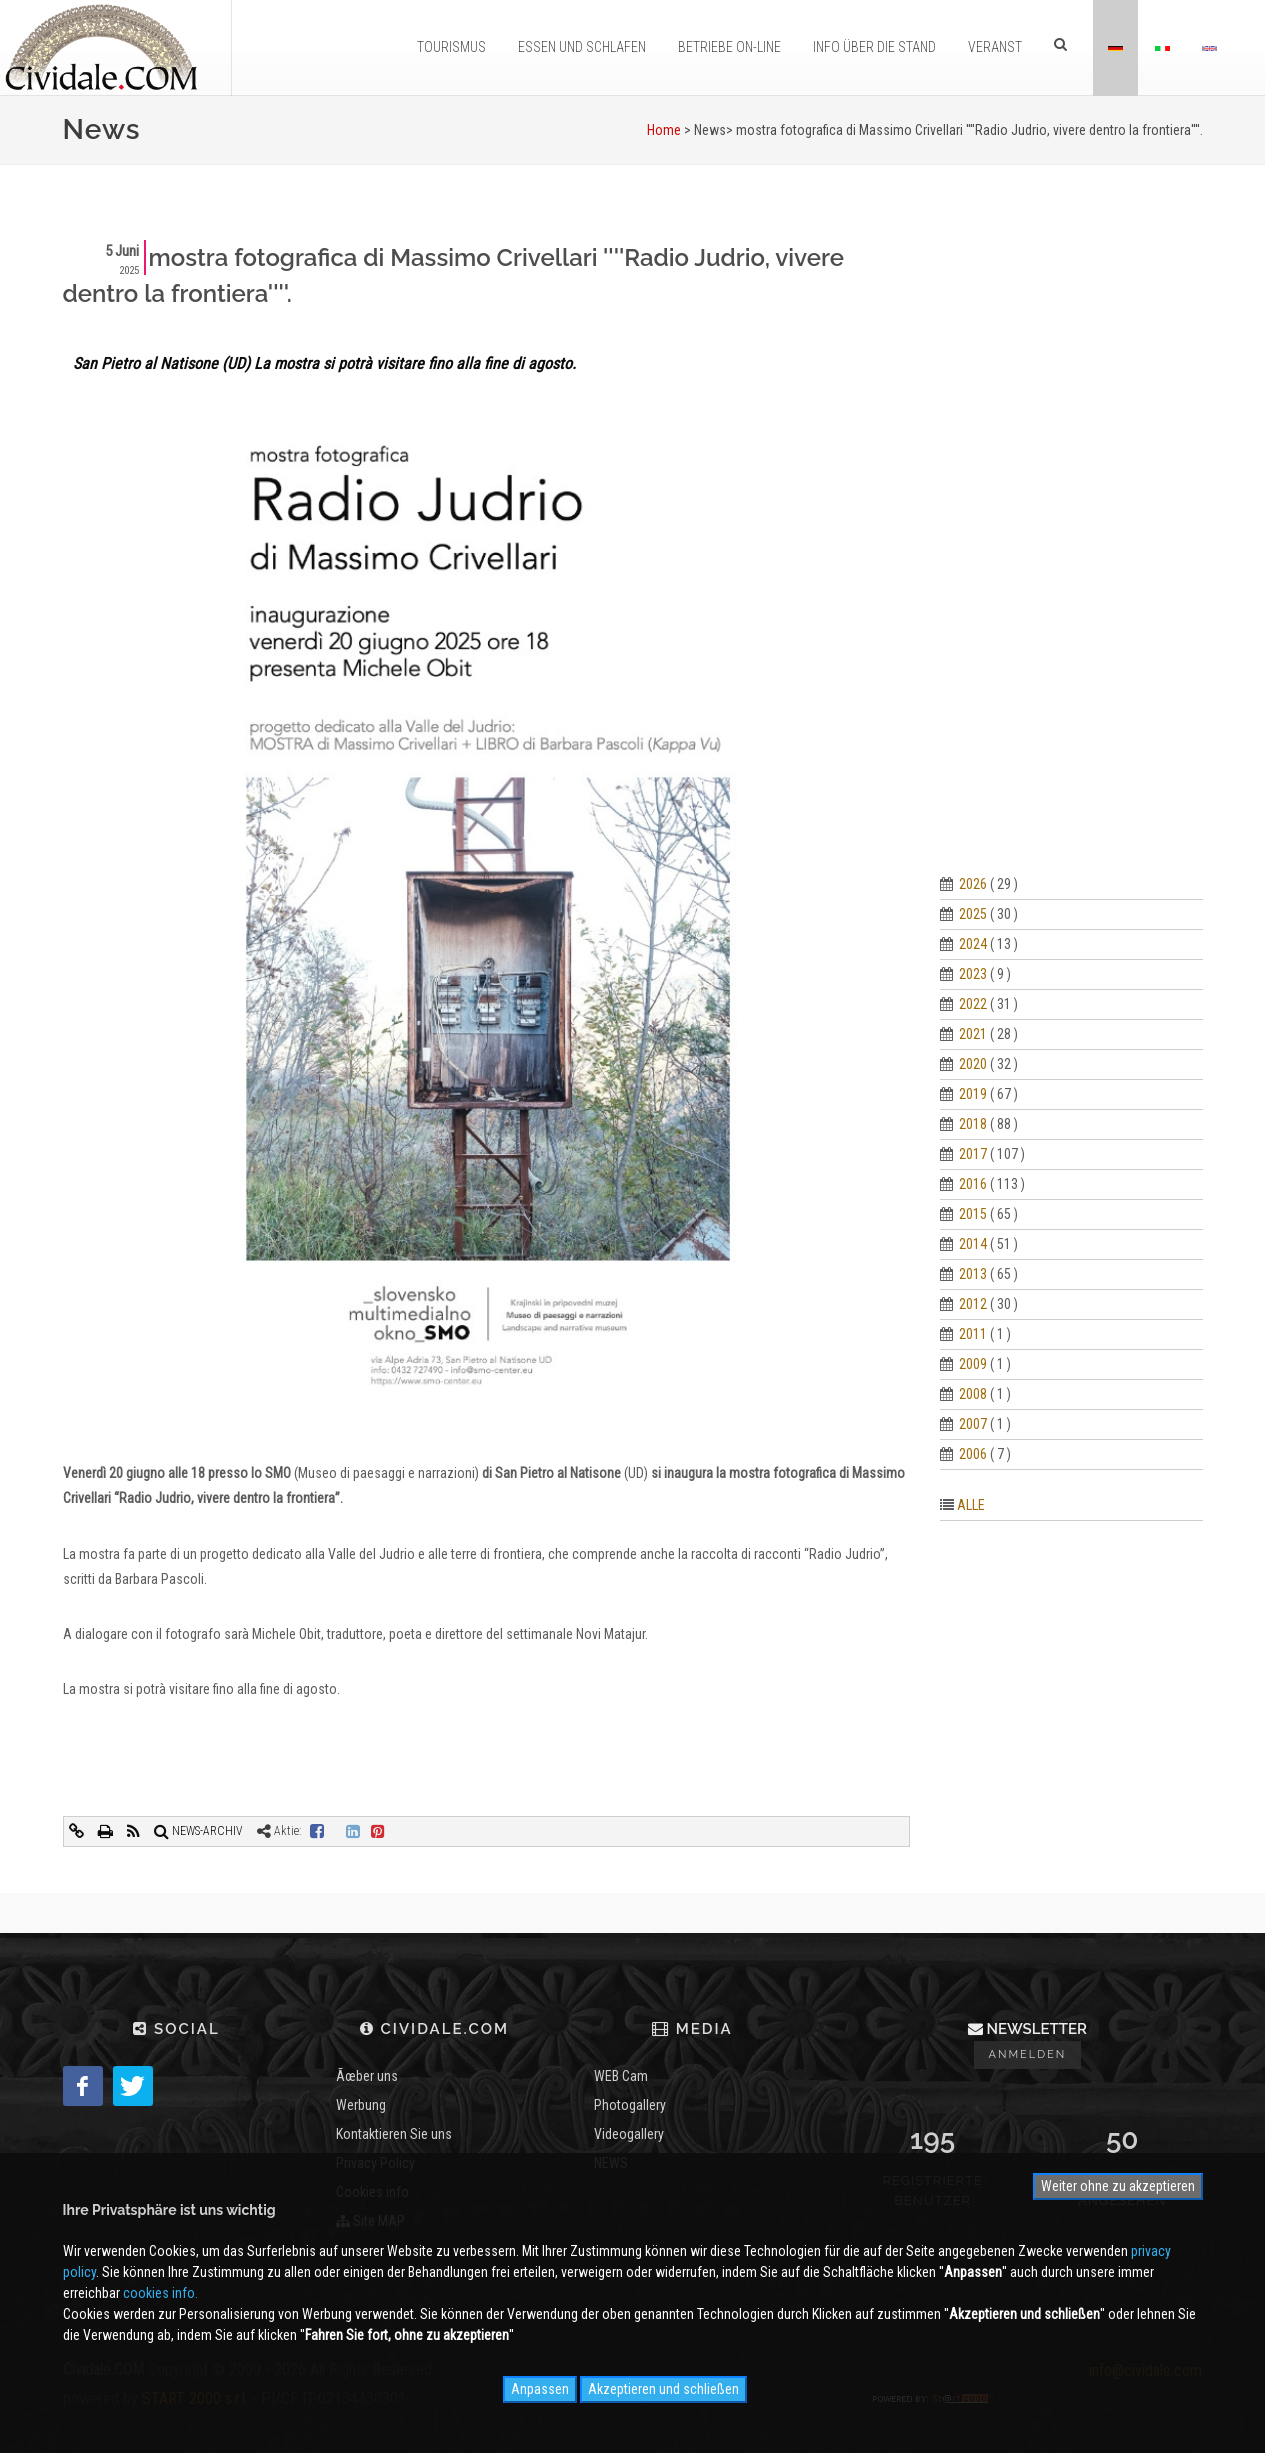 The image size is (1265, 2453). Describe the element at coordinates (973, 1454) in the screenshot. I see `2006` at that location.